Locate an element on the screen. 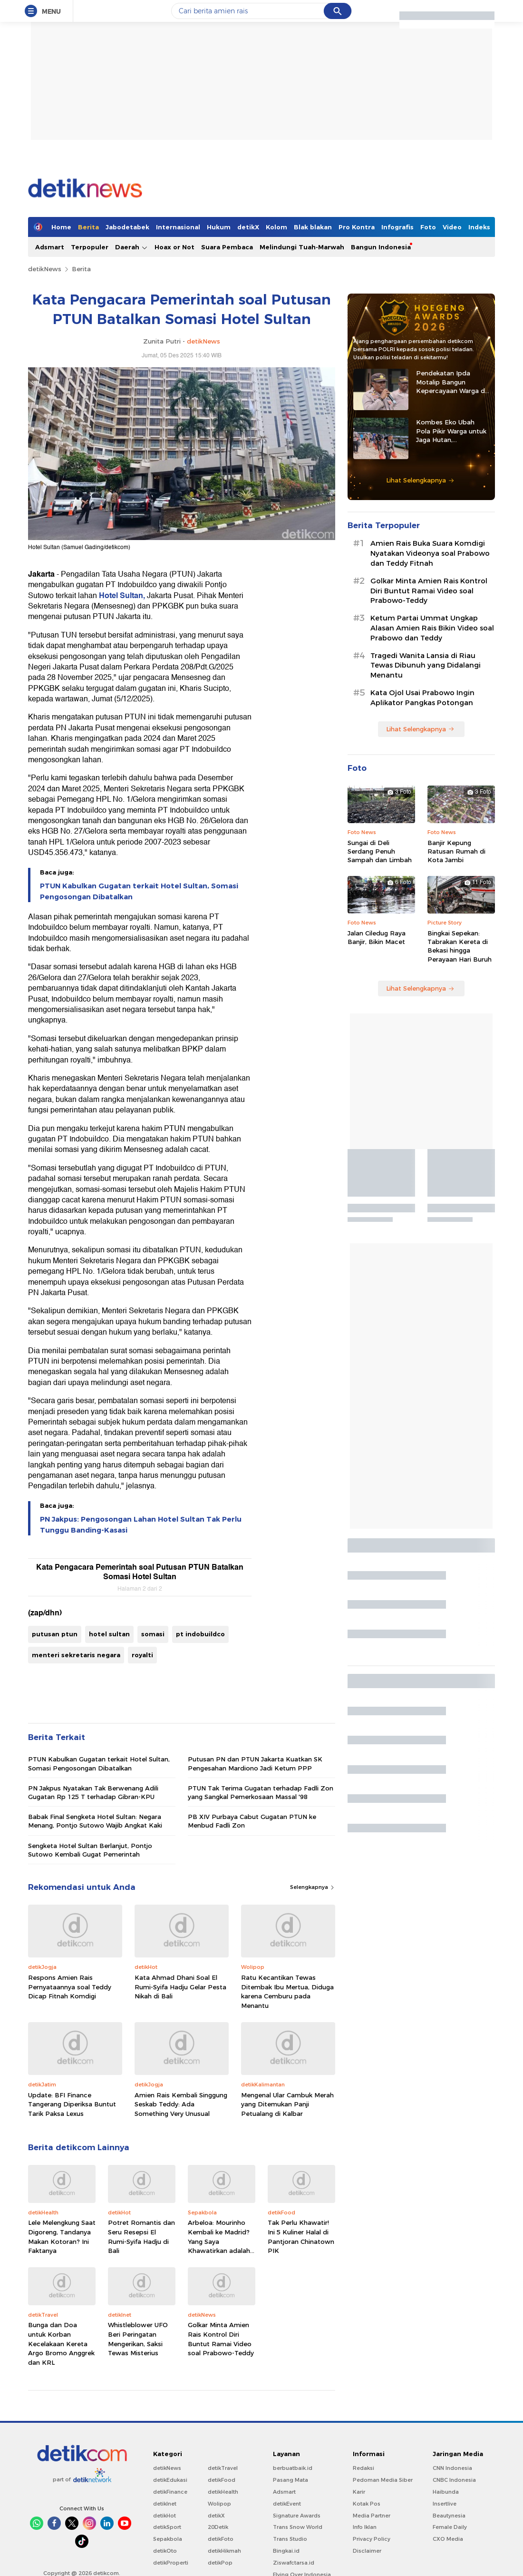 The height and width of the screenshot is (2576, 523). Signature Awards is located at coordinates (296, 2515).